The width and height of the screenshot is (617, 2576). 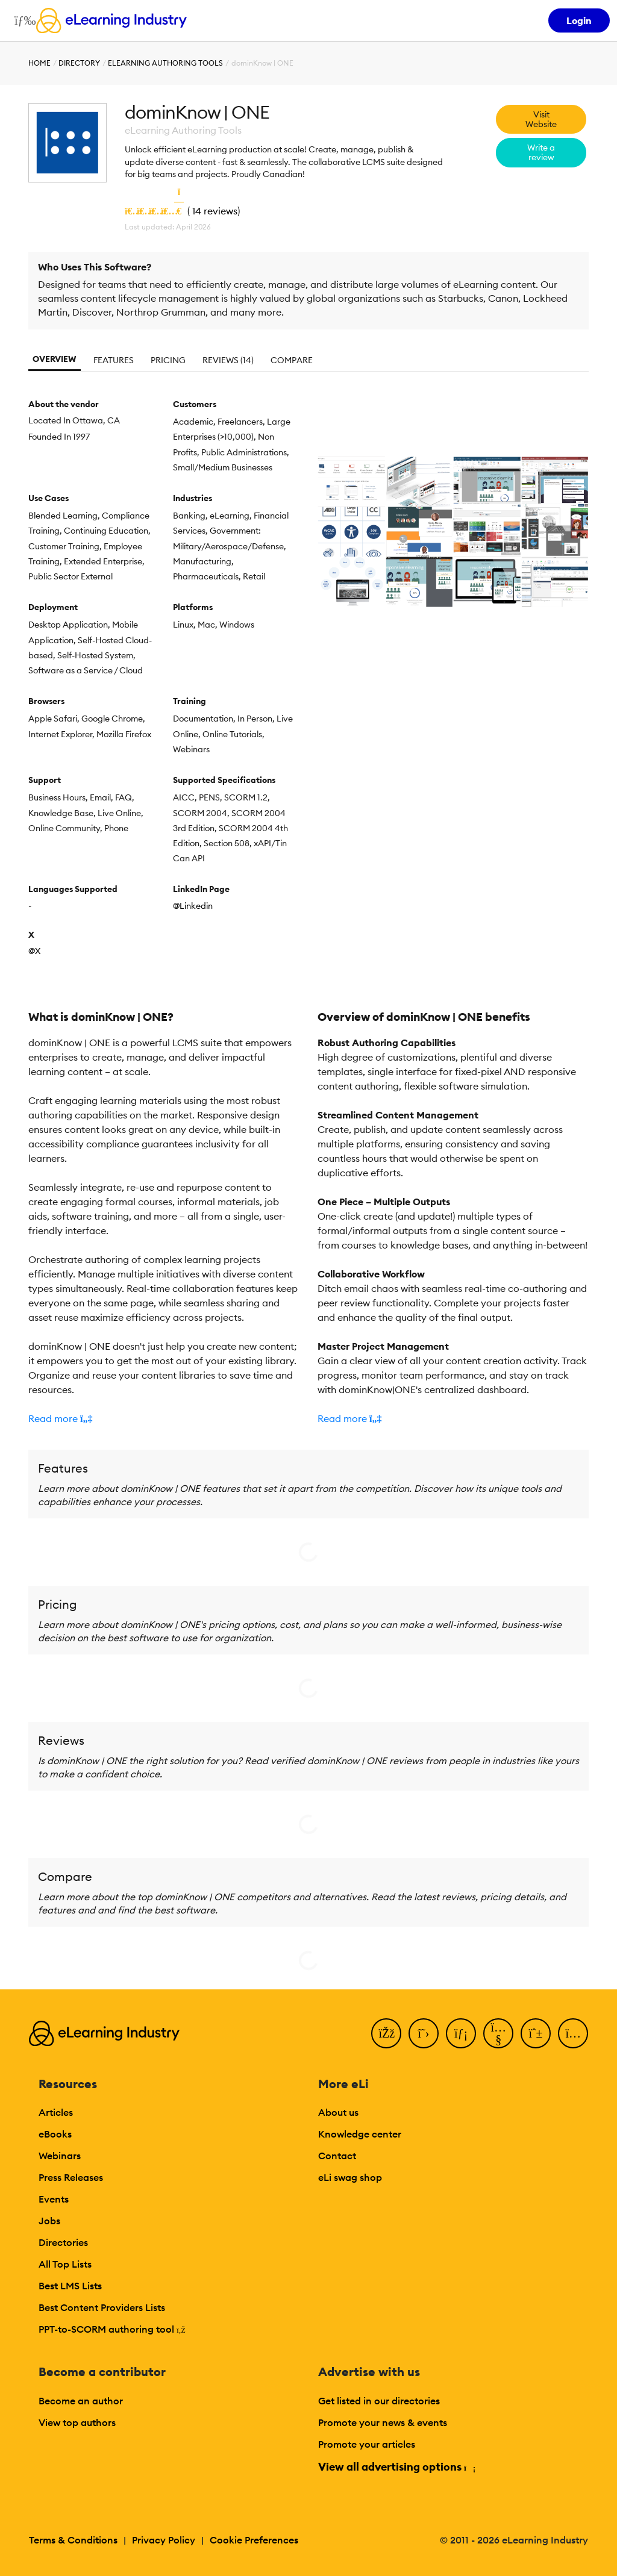 What do you see at coordinates (163, 2540) in the screenshot?
I see `Privacy Policy` at bounding box center [163, 2540].